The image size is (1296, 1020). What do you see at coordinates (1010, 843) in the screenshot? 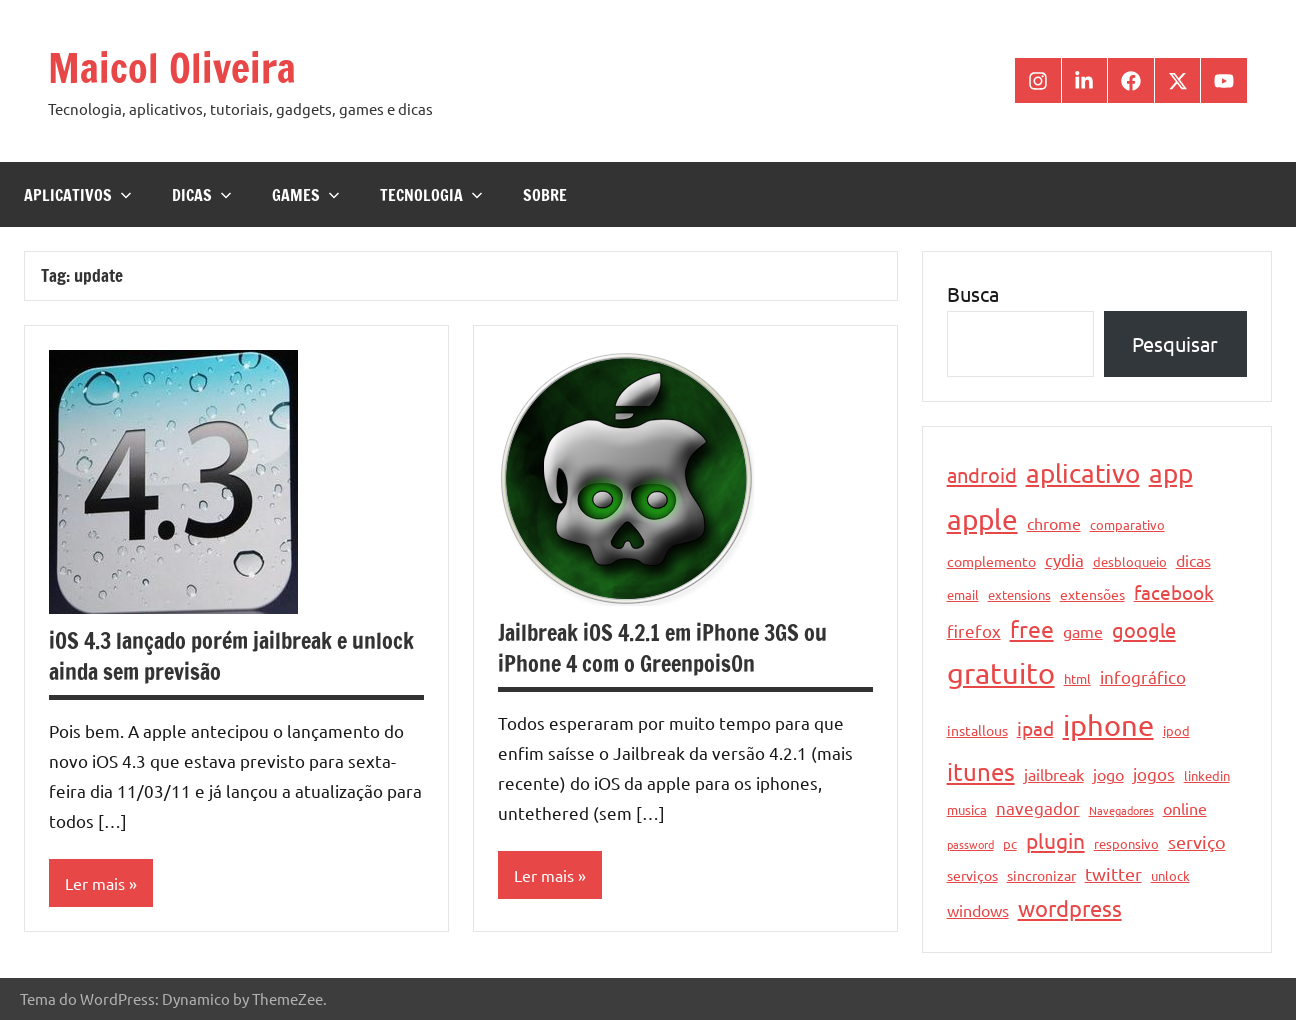
I see `pc [pc (4 itens)]` at bounding box center [1010, 843].